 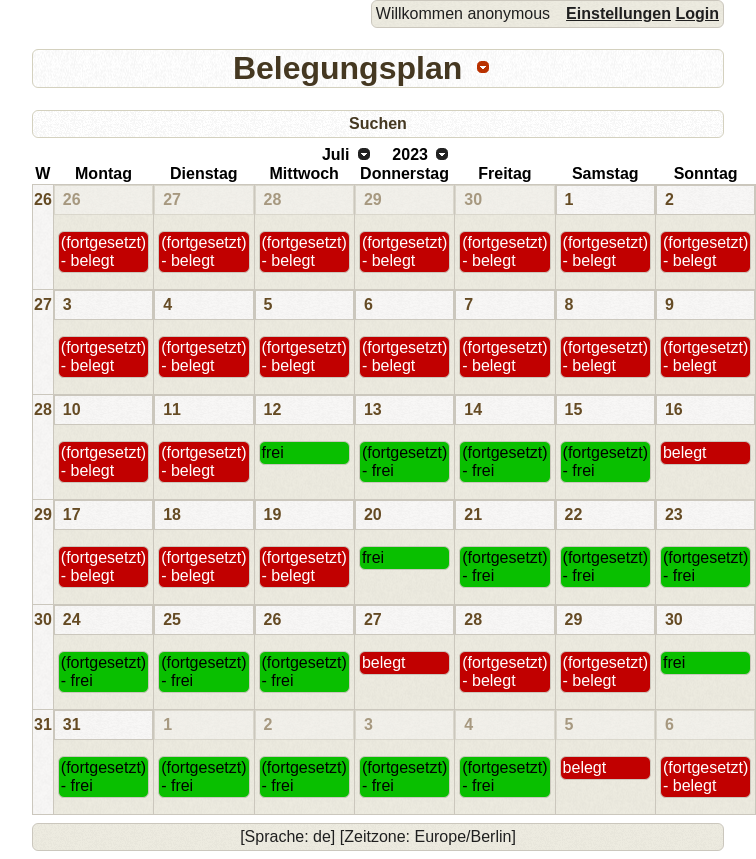 I want to click on 18, so click(x=172, y=514).